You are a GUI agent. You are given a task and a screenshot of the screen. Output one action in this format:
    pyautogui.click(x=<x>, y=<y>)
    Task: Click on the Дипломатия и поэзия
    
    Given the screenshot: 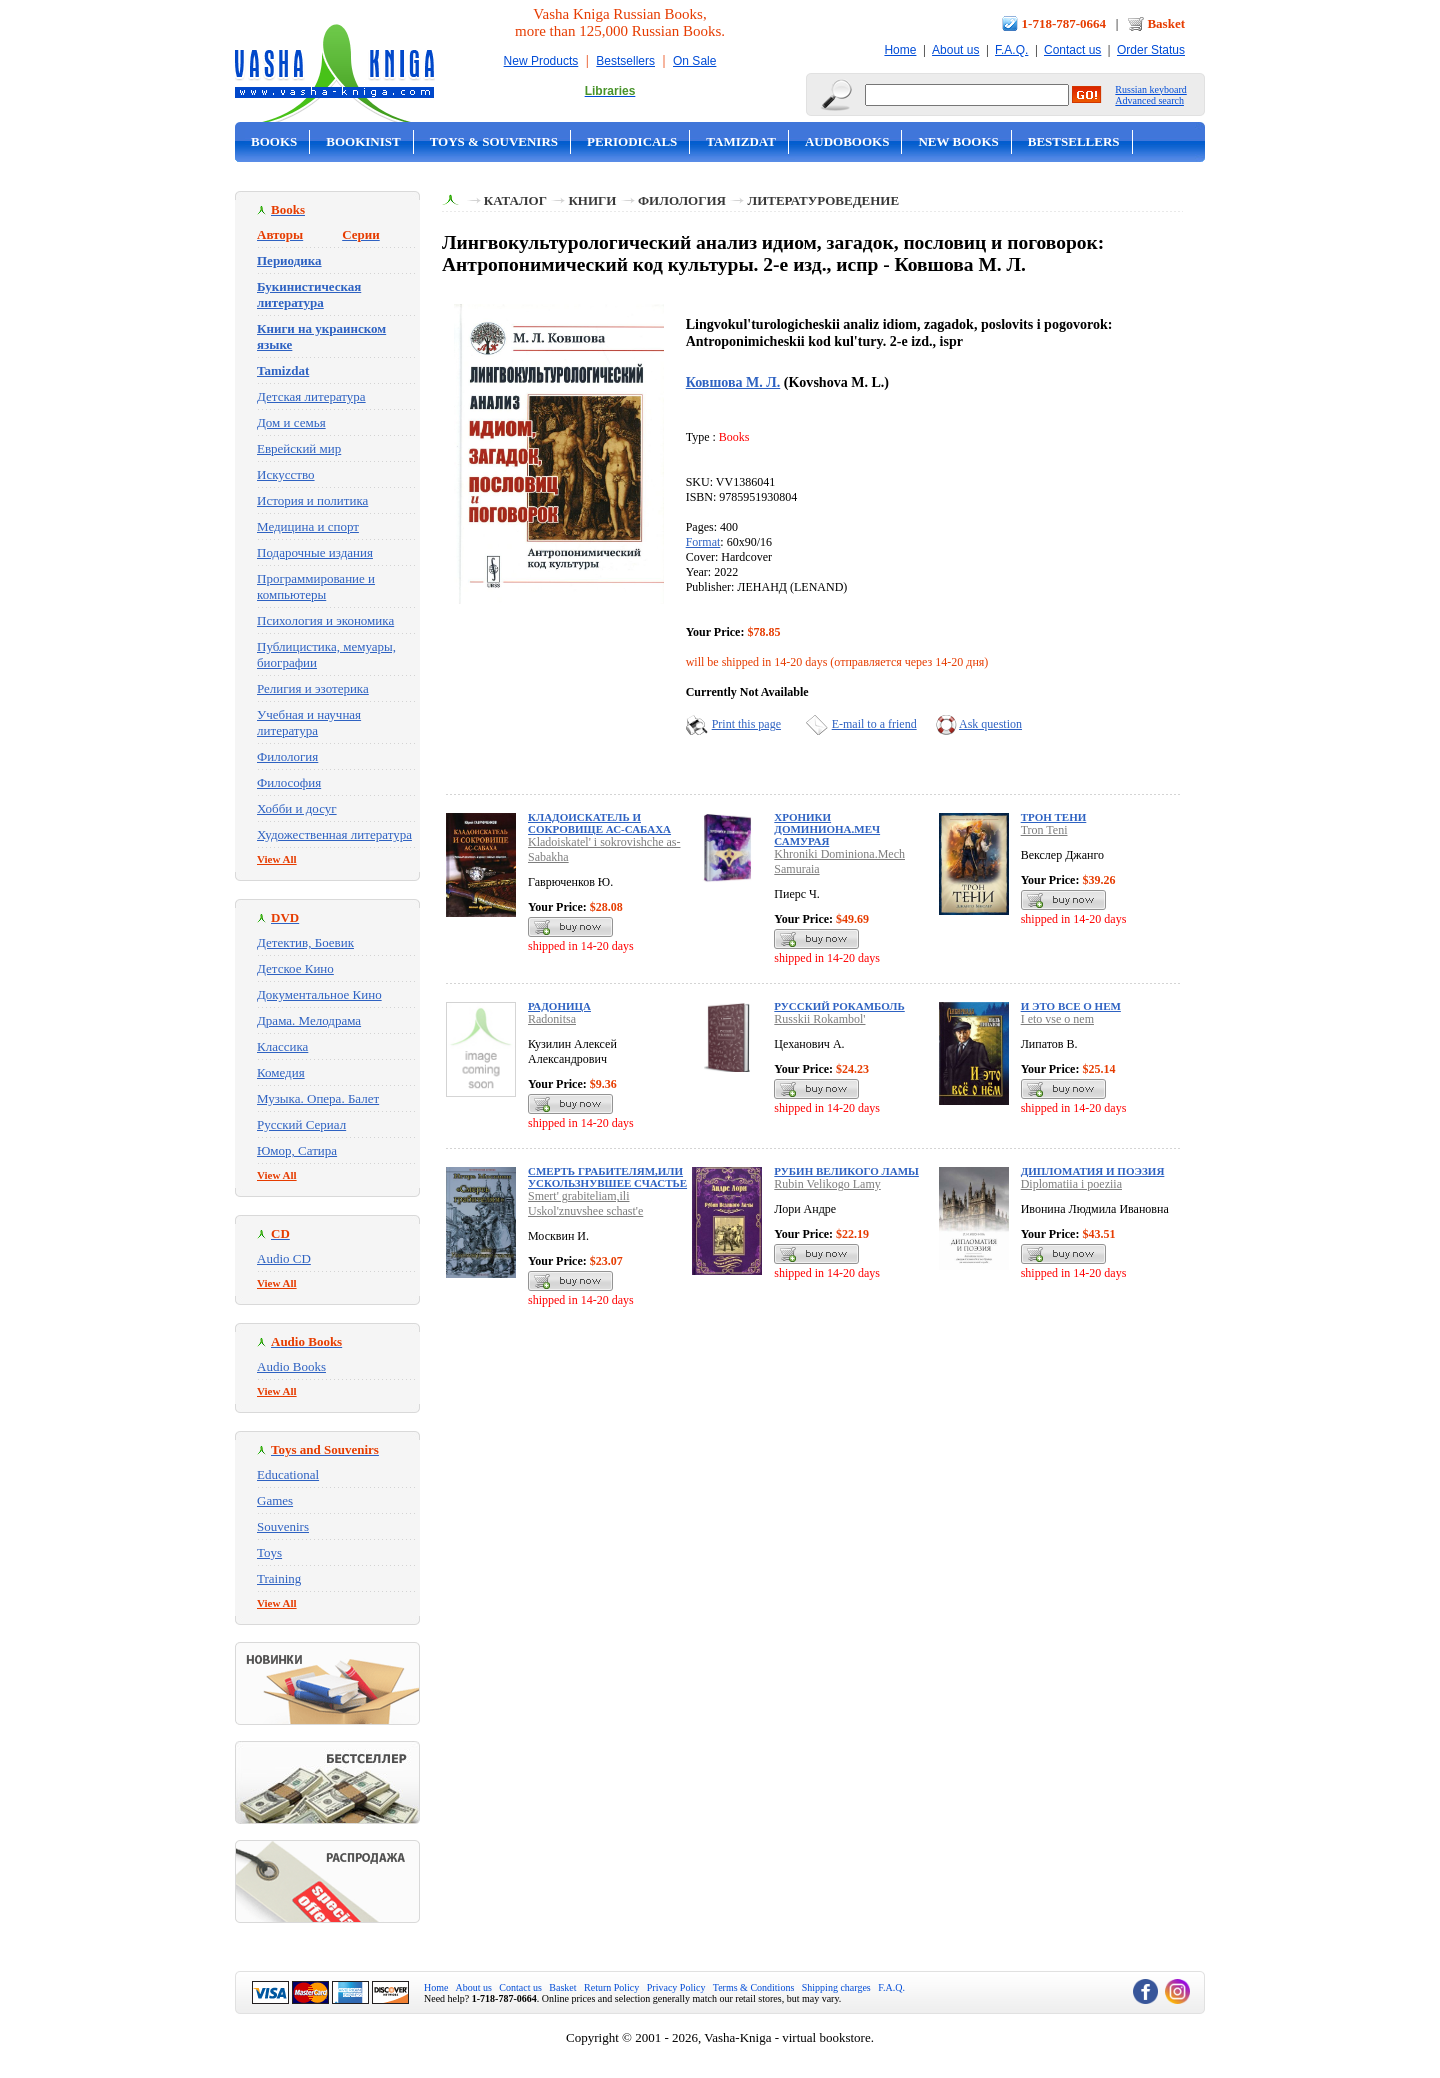 What is the action you would take?
    pyautogui.click(x=1093, y=1171)
    